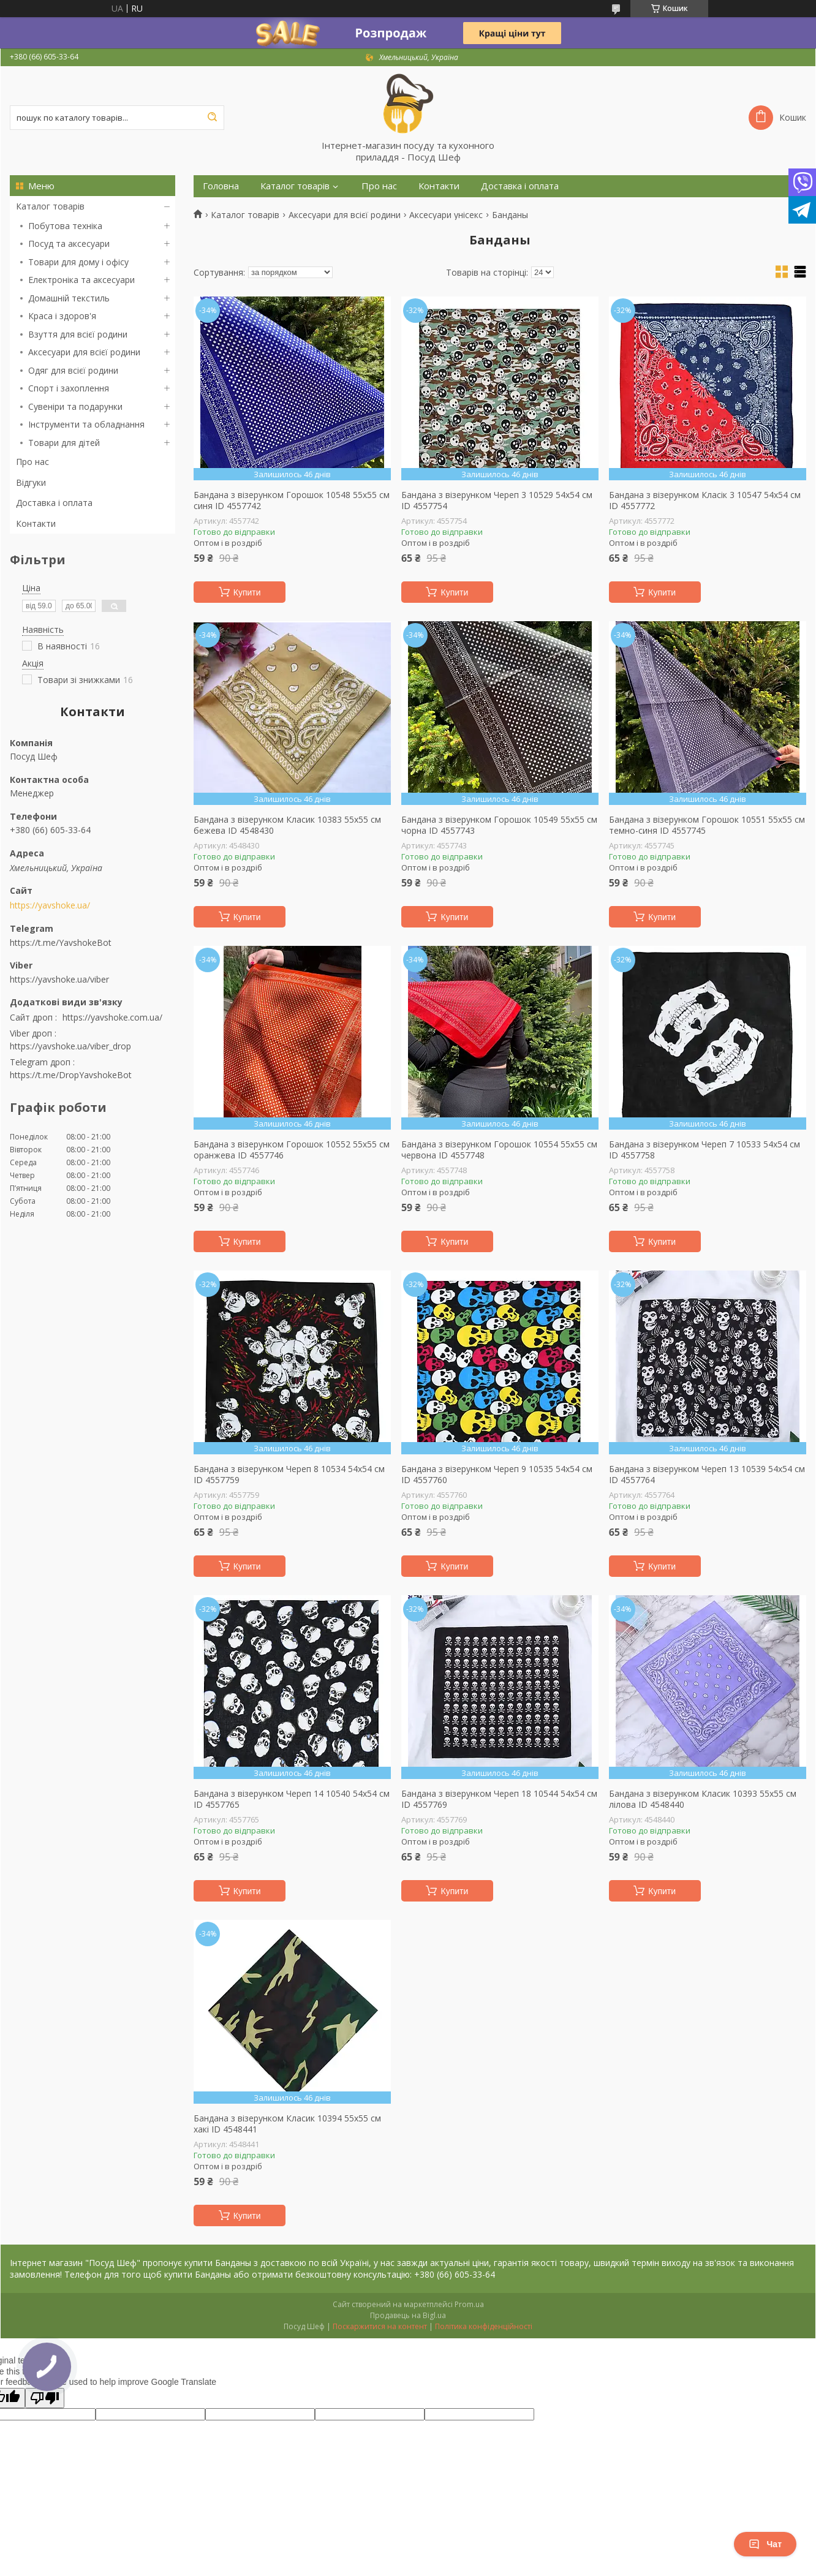  What do you see at coordinates (702, 1799) in the screenshot?
I see `Бандана з візерунком Класик 10393 55х55 см лілова ID 4548440` at bounding box center [702, 1799].